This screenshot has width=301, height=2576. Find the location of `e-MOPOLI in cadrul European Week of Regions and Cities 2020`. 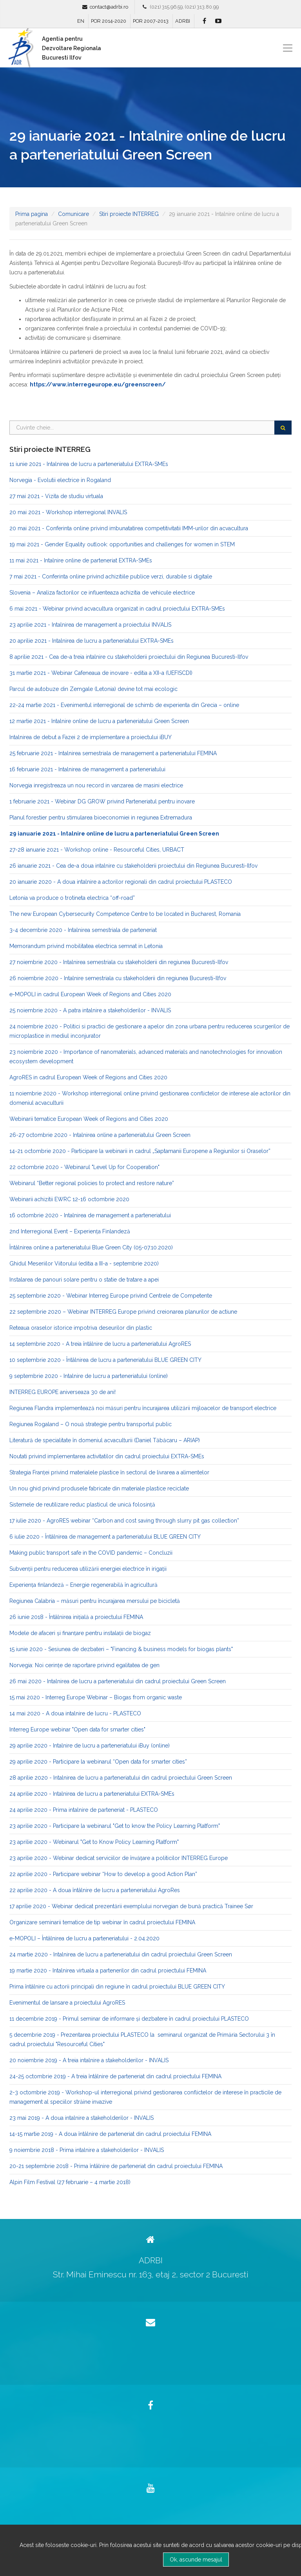

e-MOPOLI in cadrul European Week of Regions and Cities 2020 is located at coordinates (90, 994).